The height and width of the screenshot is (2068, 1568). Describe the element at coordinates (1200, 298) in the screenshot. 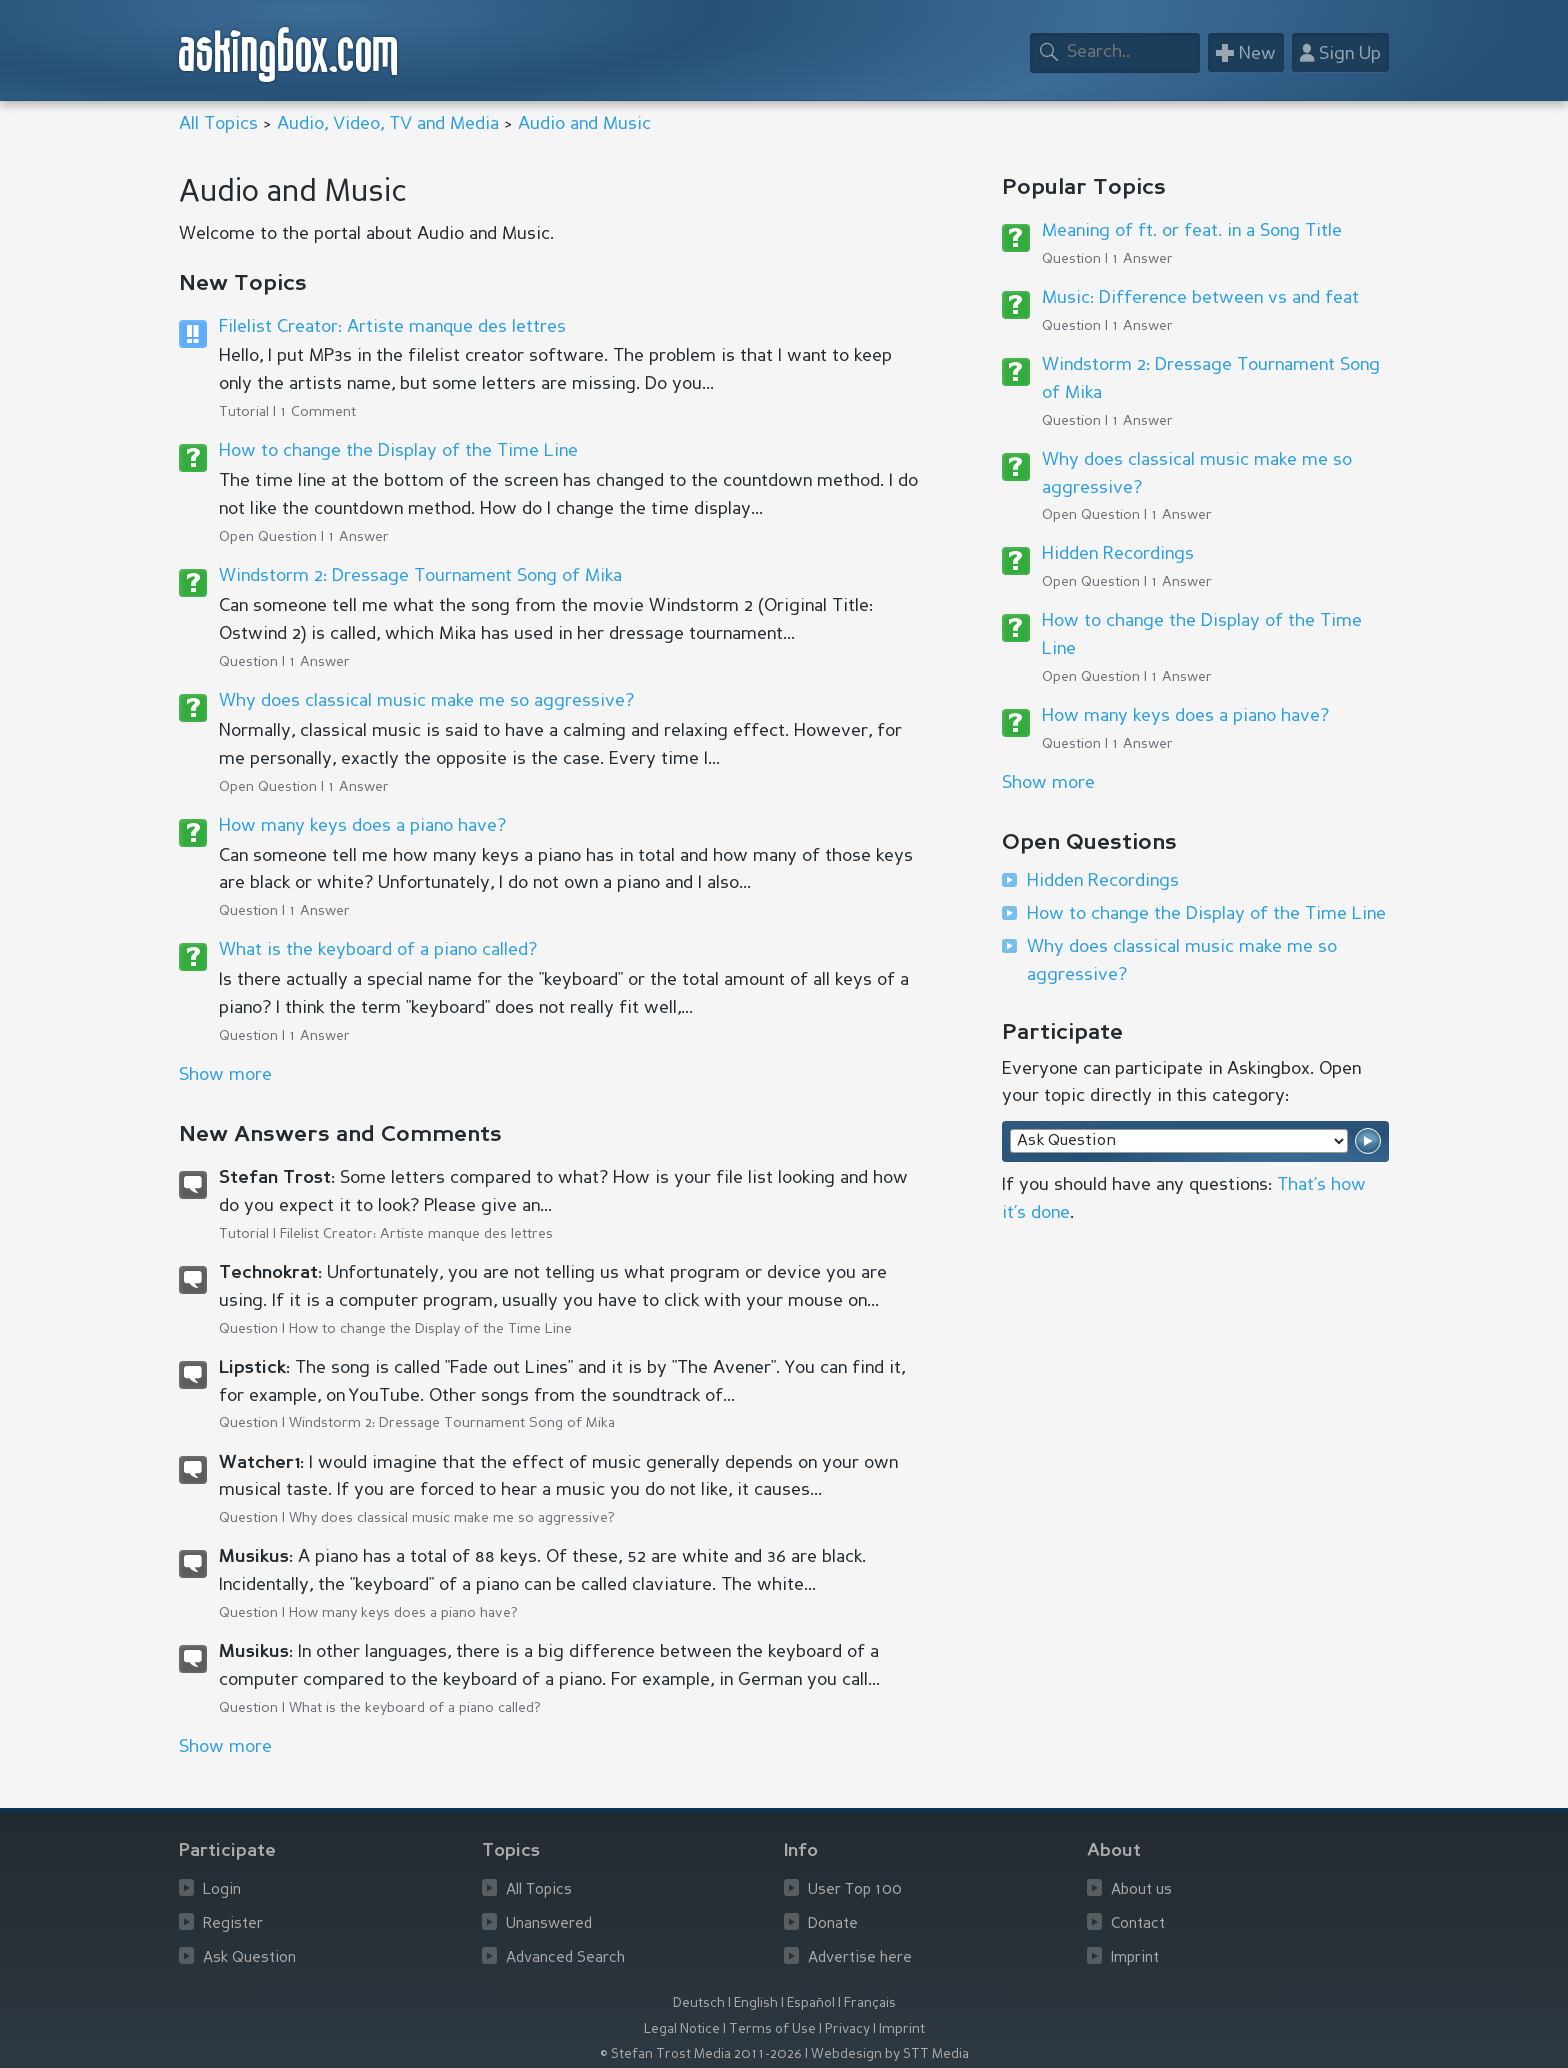

I see `Music: Difference between vs and feat` at that location.